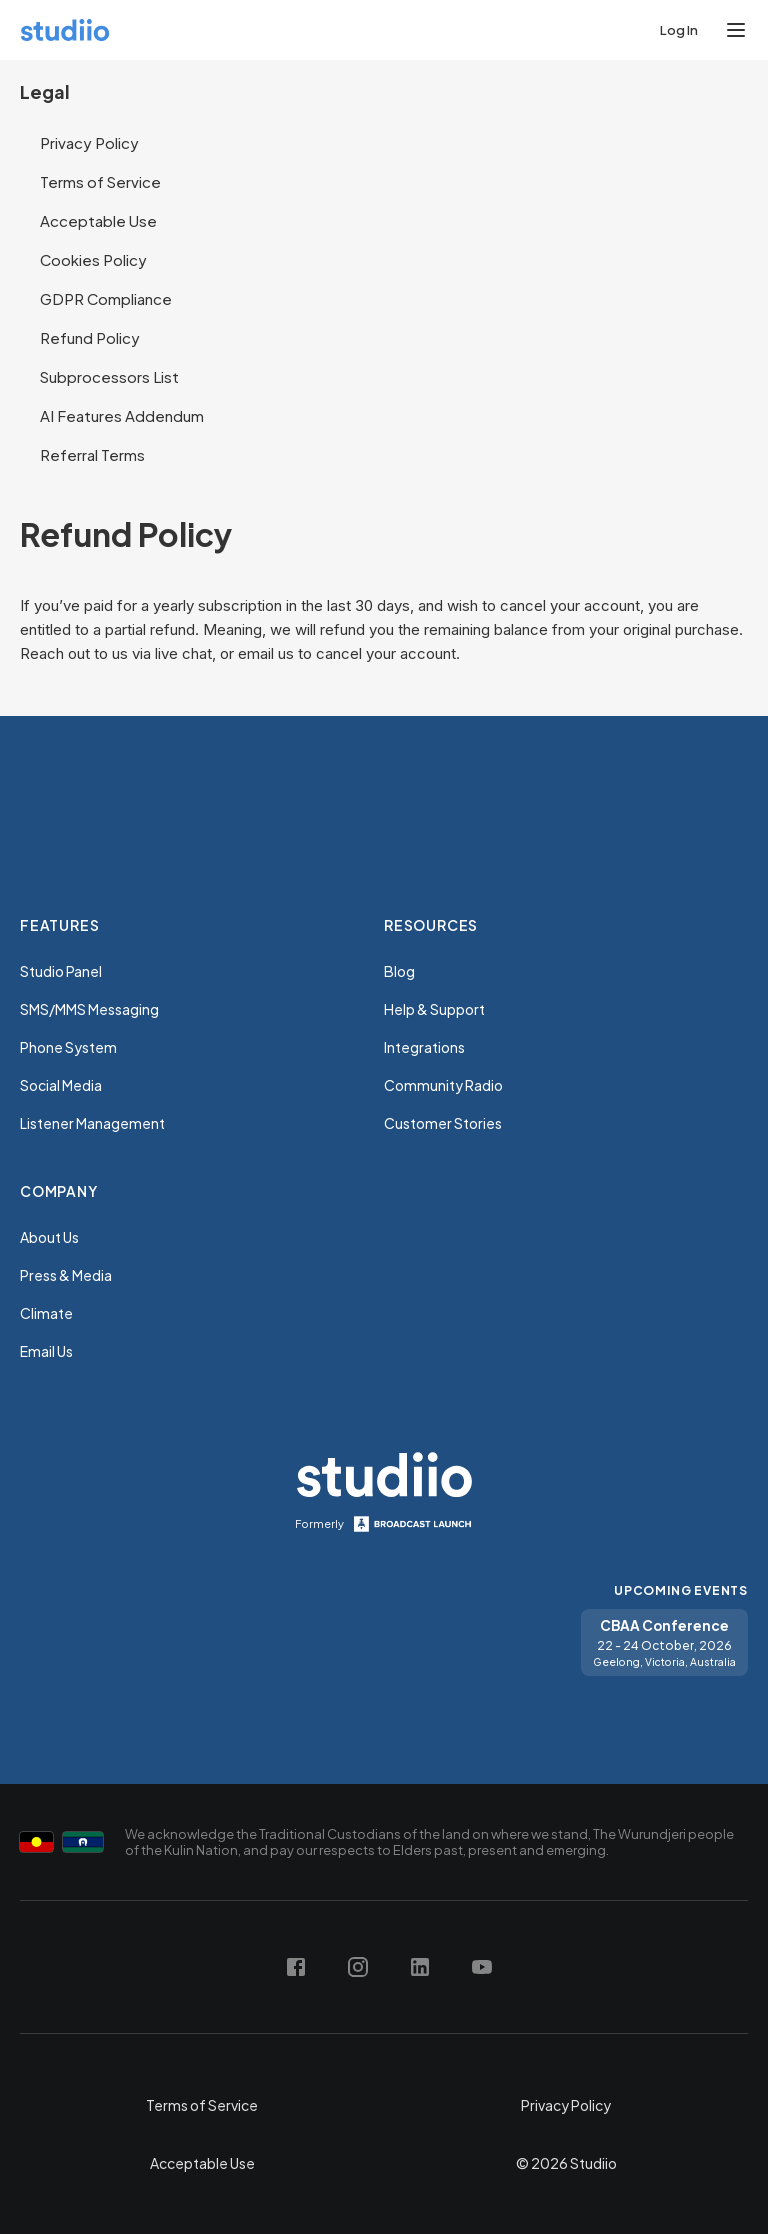  I want to click on Refund Policy, so click(90, 337).